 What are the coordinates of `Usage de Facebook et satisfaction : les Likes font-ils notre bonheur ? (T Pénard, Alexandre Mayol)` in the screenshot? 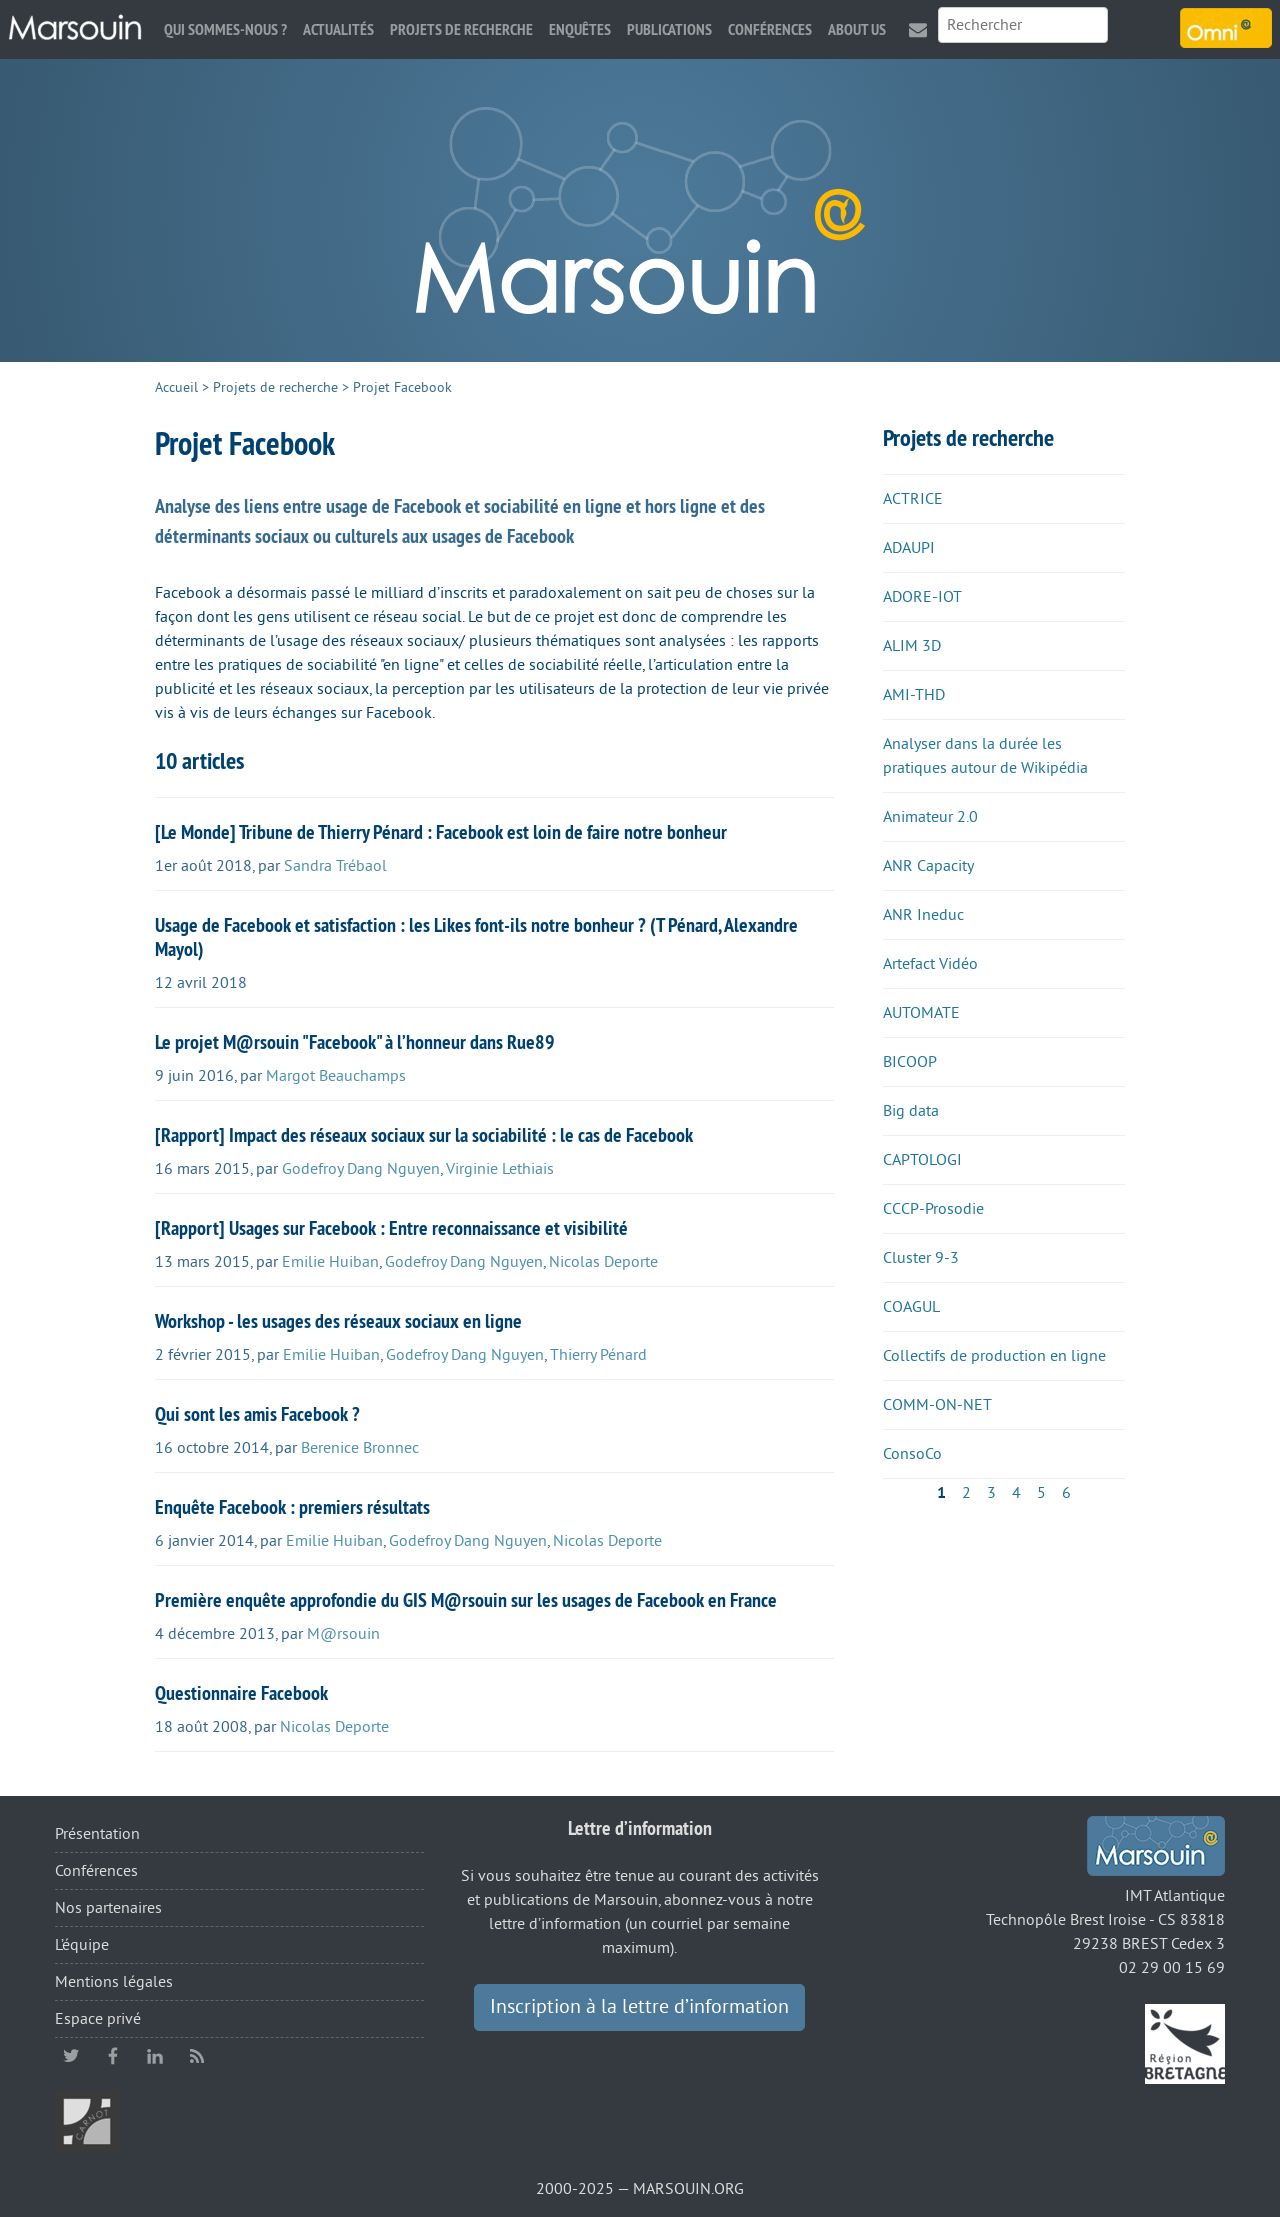 It's located at (476, 937).